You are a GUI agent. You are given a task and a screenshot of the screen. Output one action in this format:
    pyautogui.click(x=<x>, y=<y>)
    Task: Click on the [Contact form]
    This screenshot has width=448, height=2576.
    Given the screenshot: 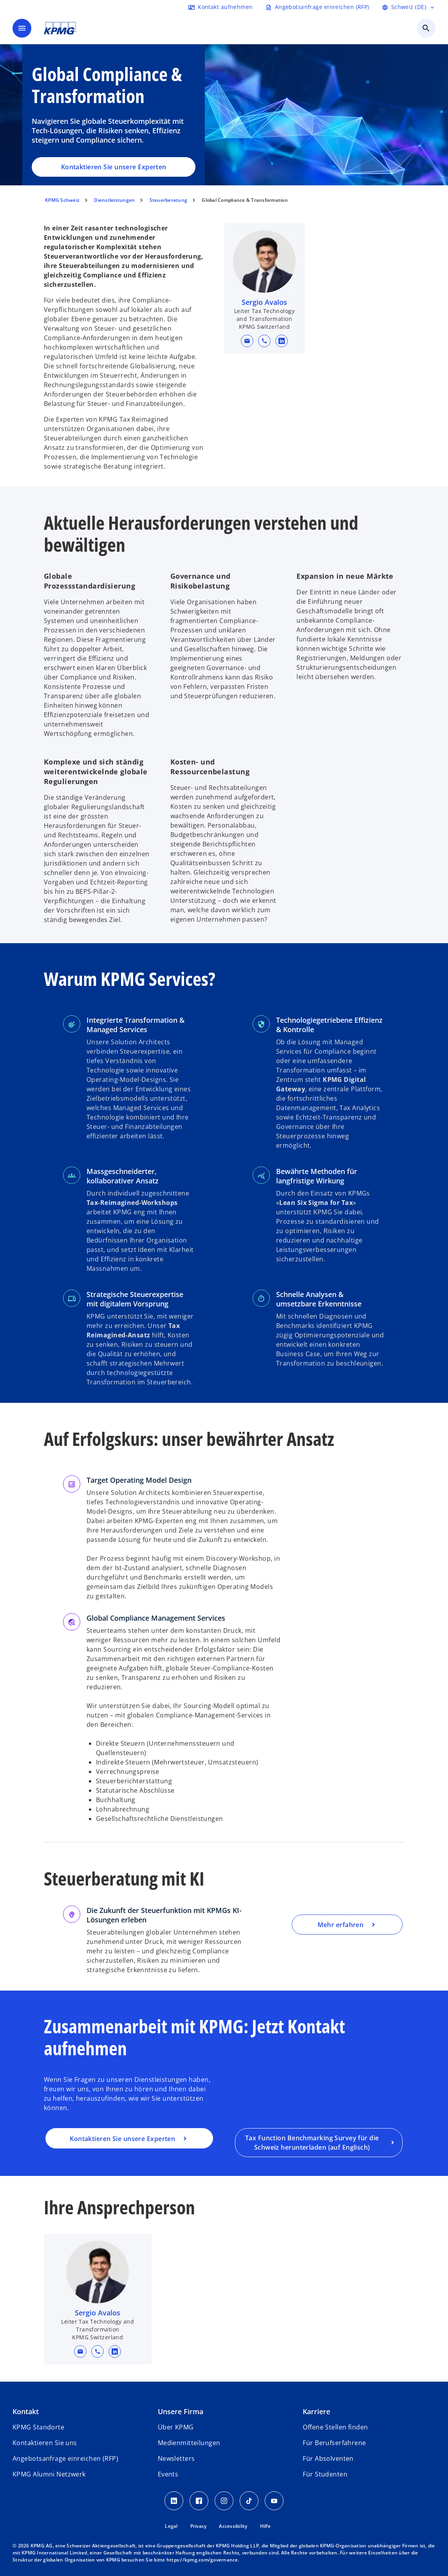 What is the action you would take?
    pyautogui.click(x=220, y=7)
    